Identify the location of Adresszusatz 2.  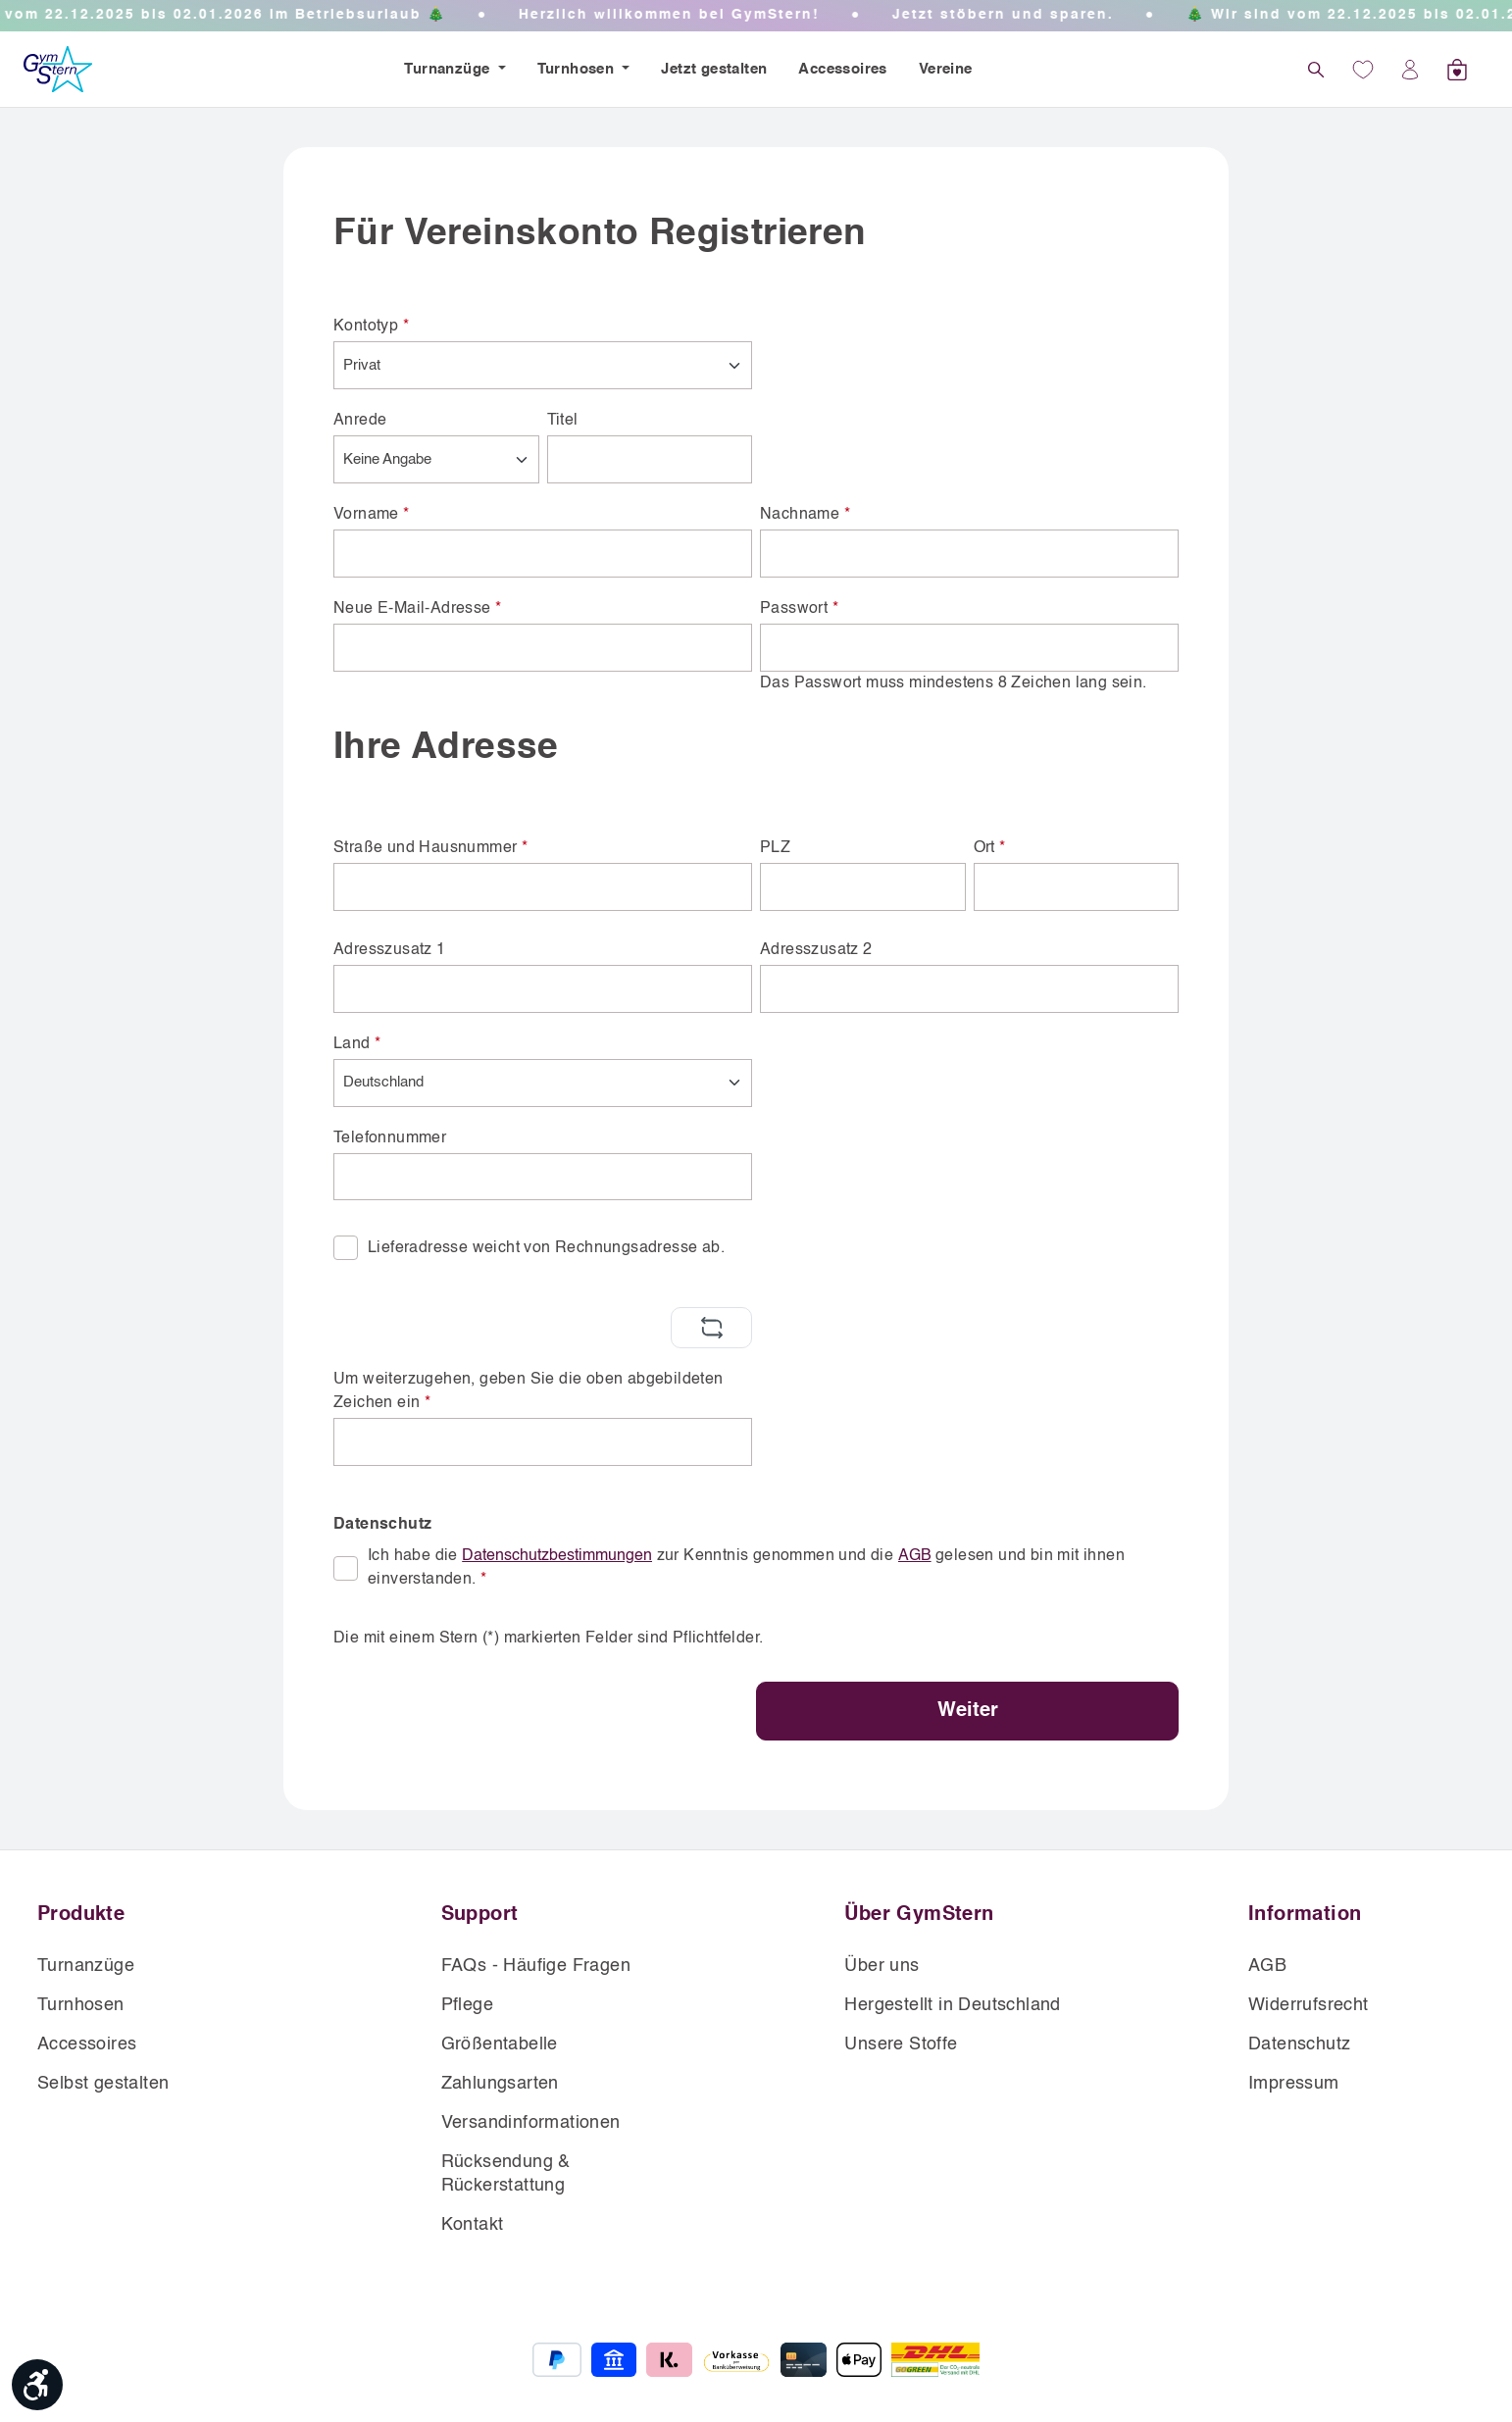
(816, 950).